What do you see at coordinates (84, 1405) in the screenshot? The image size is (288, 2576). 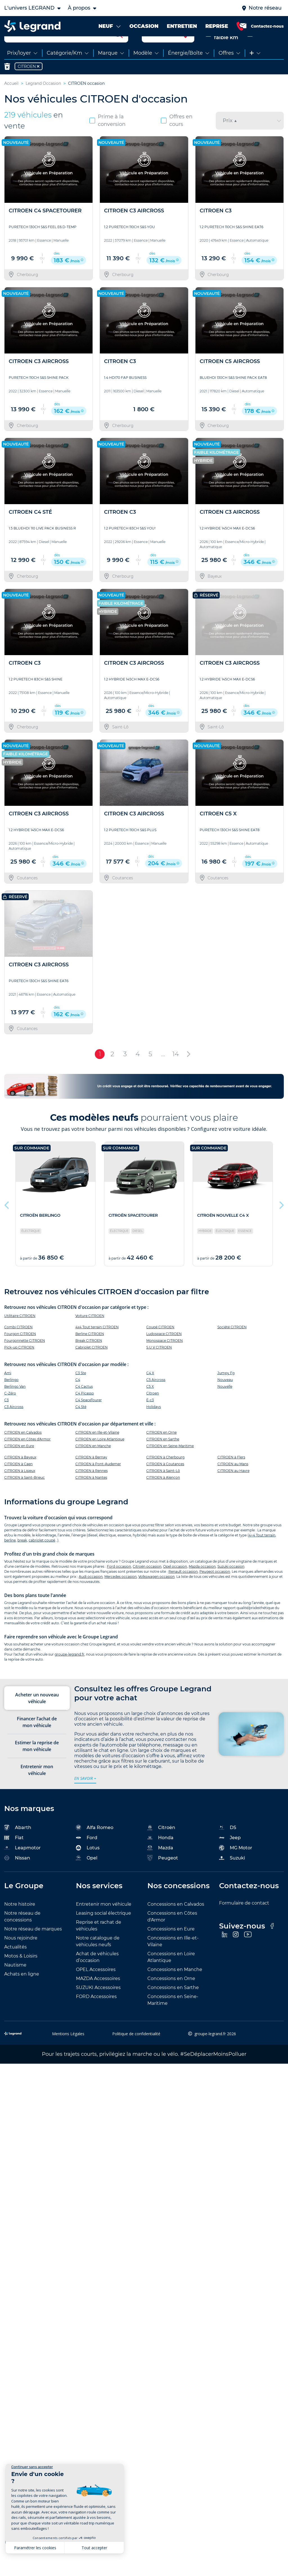 I see `C4 Cactus` at bounding box center [84, 1405].